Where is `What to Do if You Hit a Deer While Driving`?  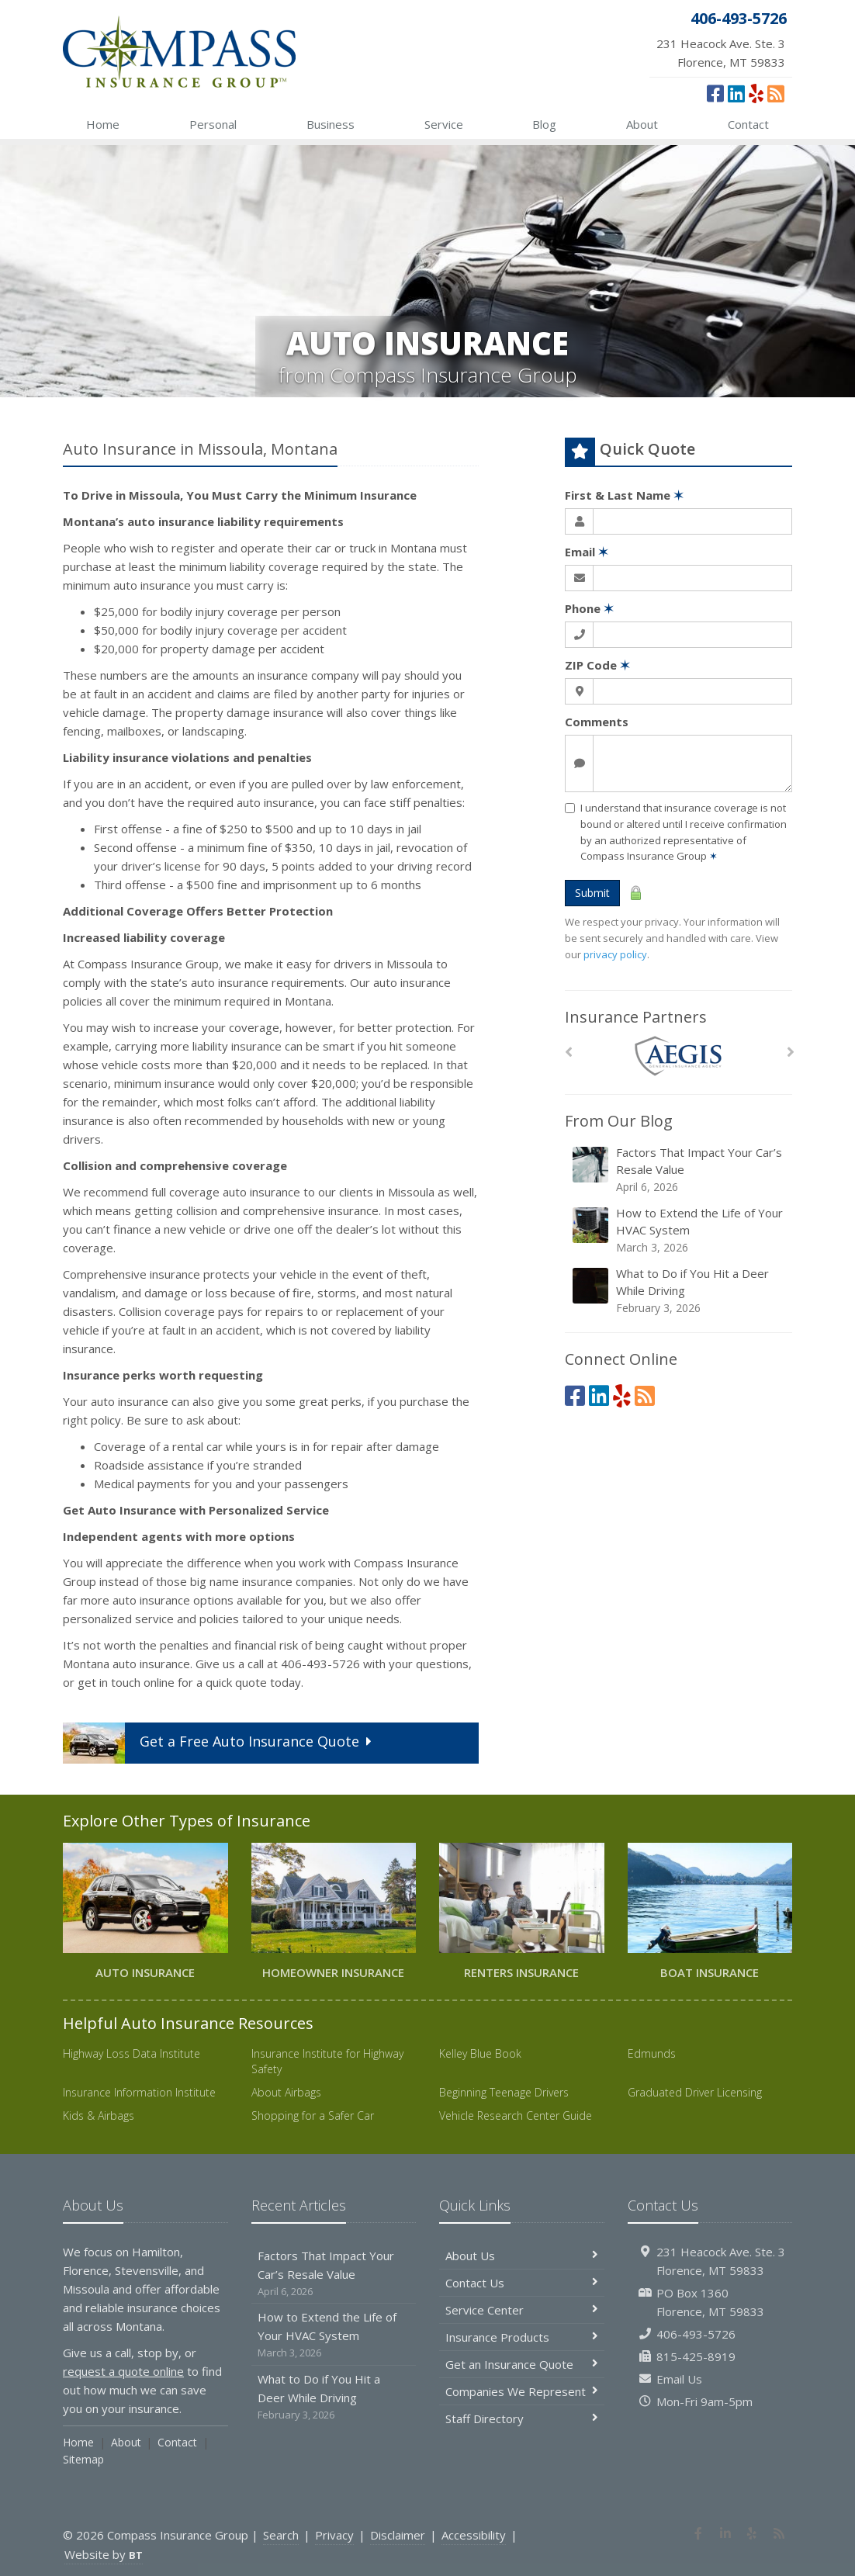
What to Do if You Hit a Deer While Driving is located at coordinates (679, 1290).